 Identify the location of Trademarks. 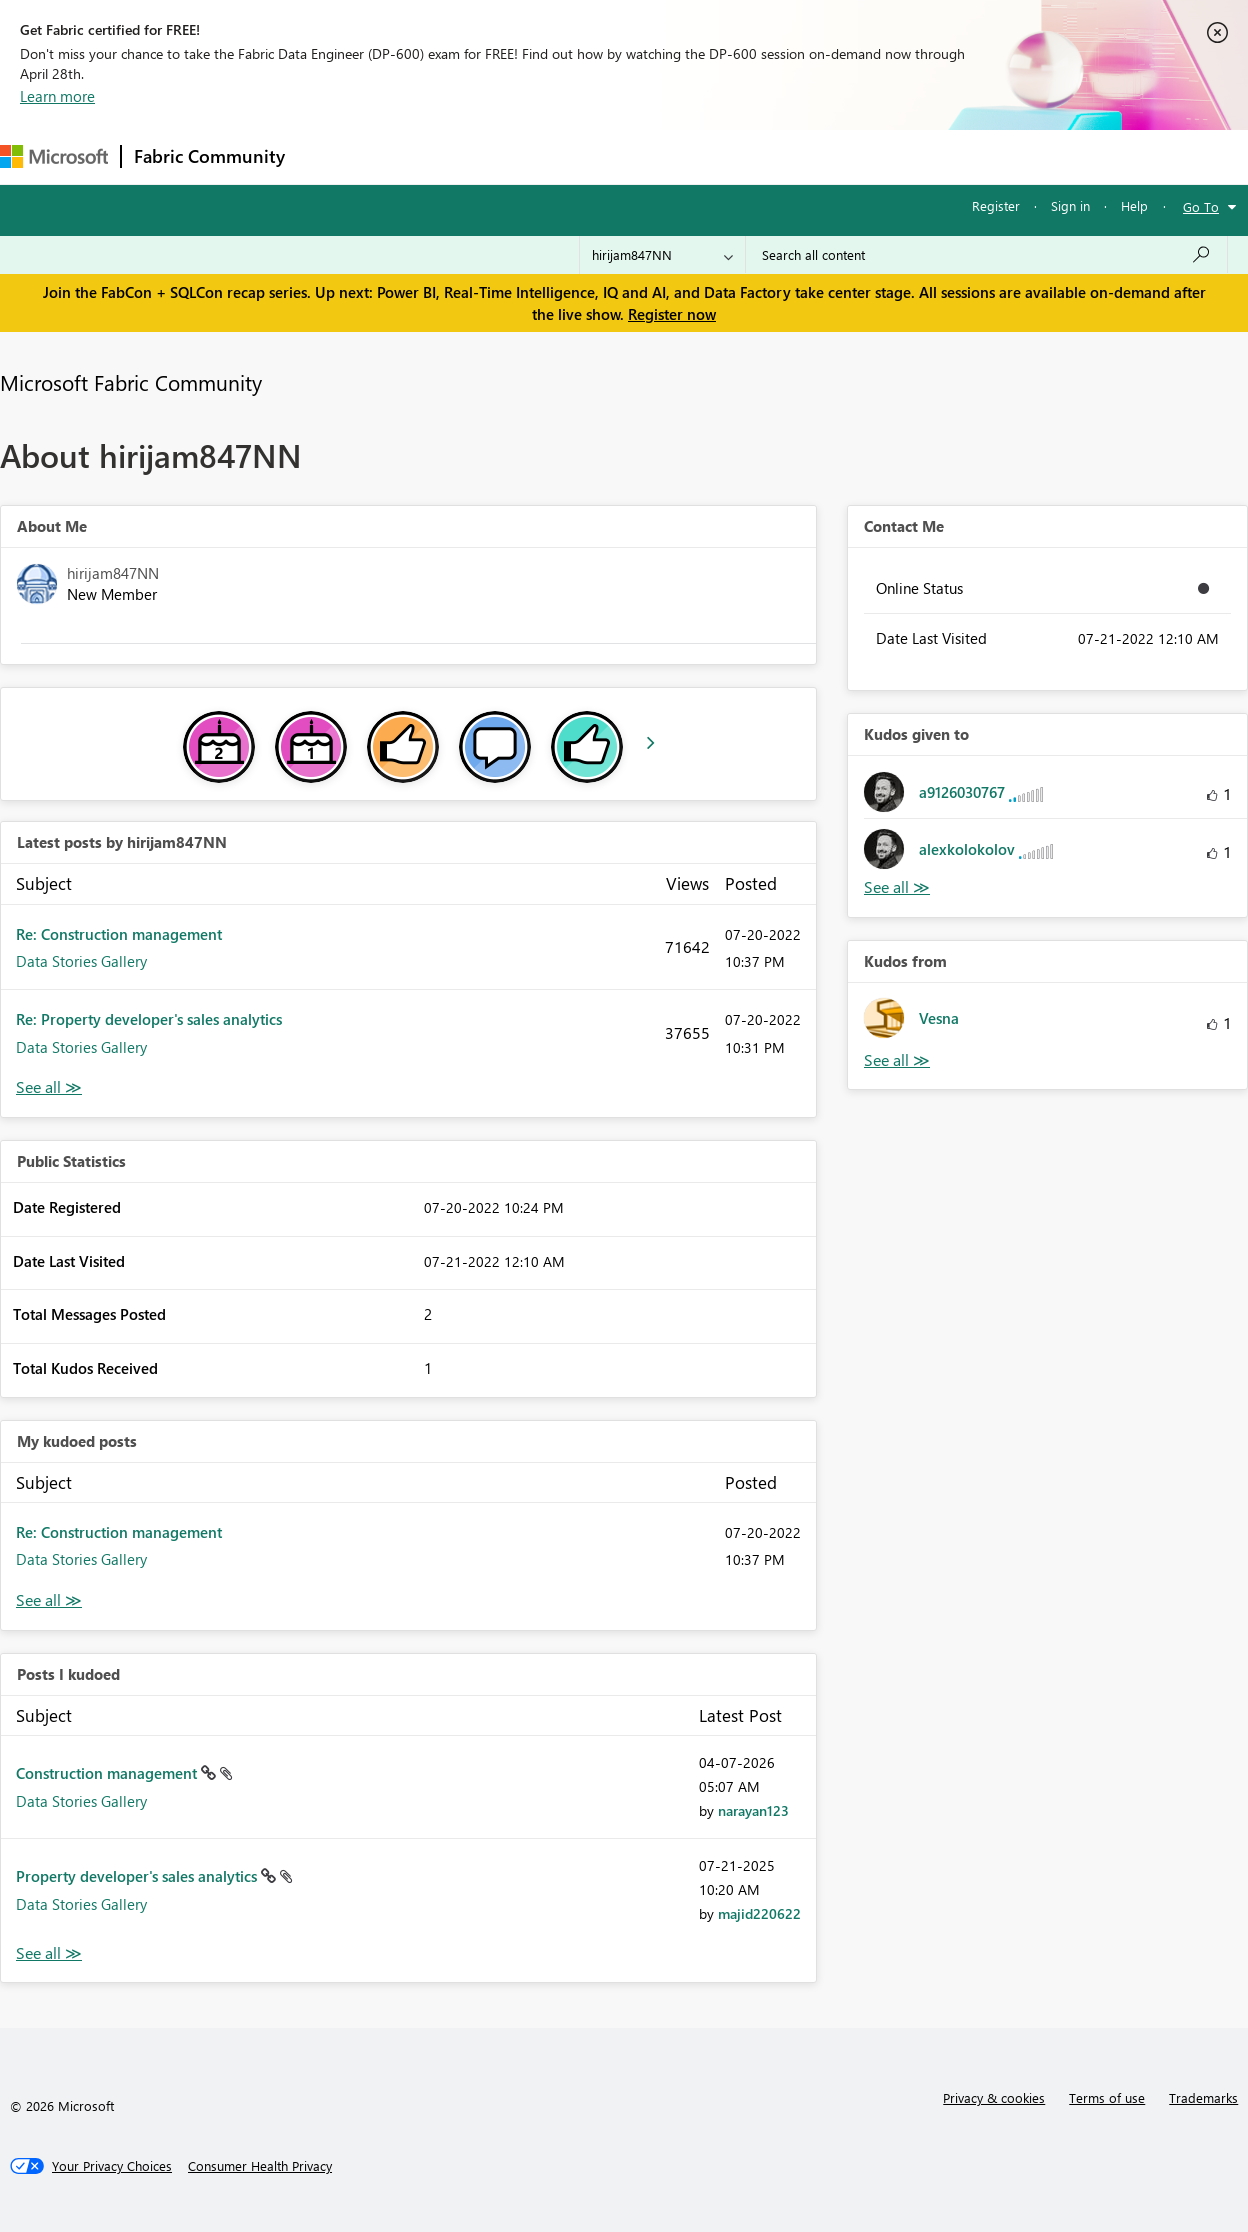
(1203, 2097).